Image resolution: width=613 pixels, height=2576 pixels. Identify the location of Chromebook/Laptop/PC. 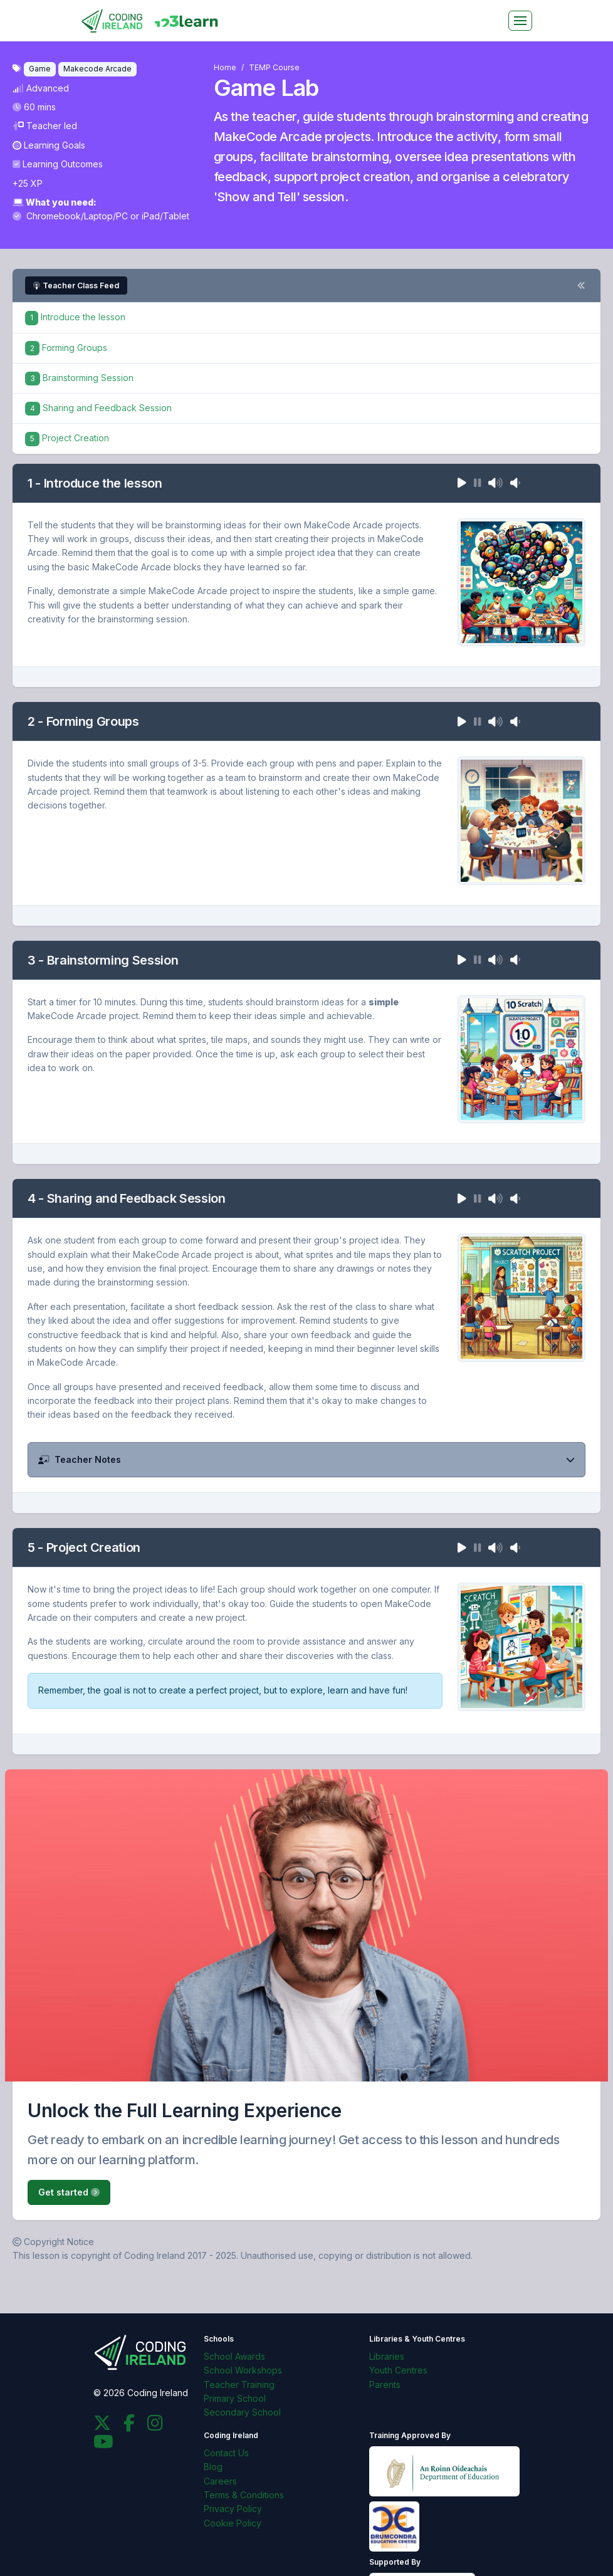
(71, 216).